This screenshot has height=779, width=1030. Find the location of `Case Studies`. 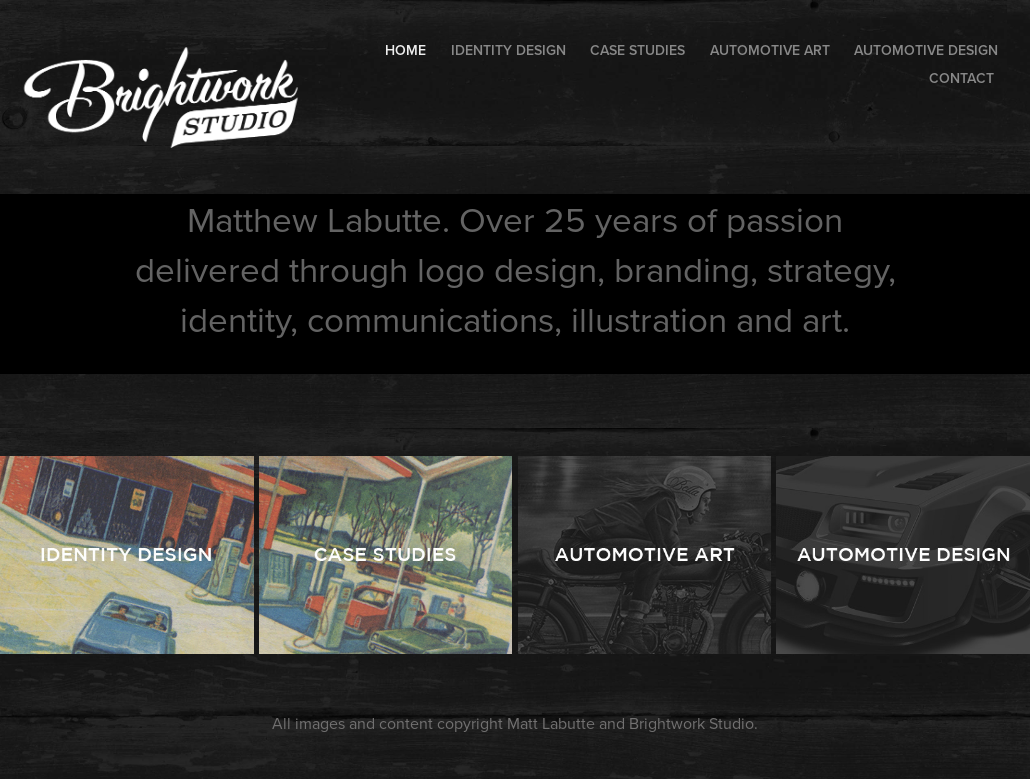

Case Studies is located at coordinates (637, 50).